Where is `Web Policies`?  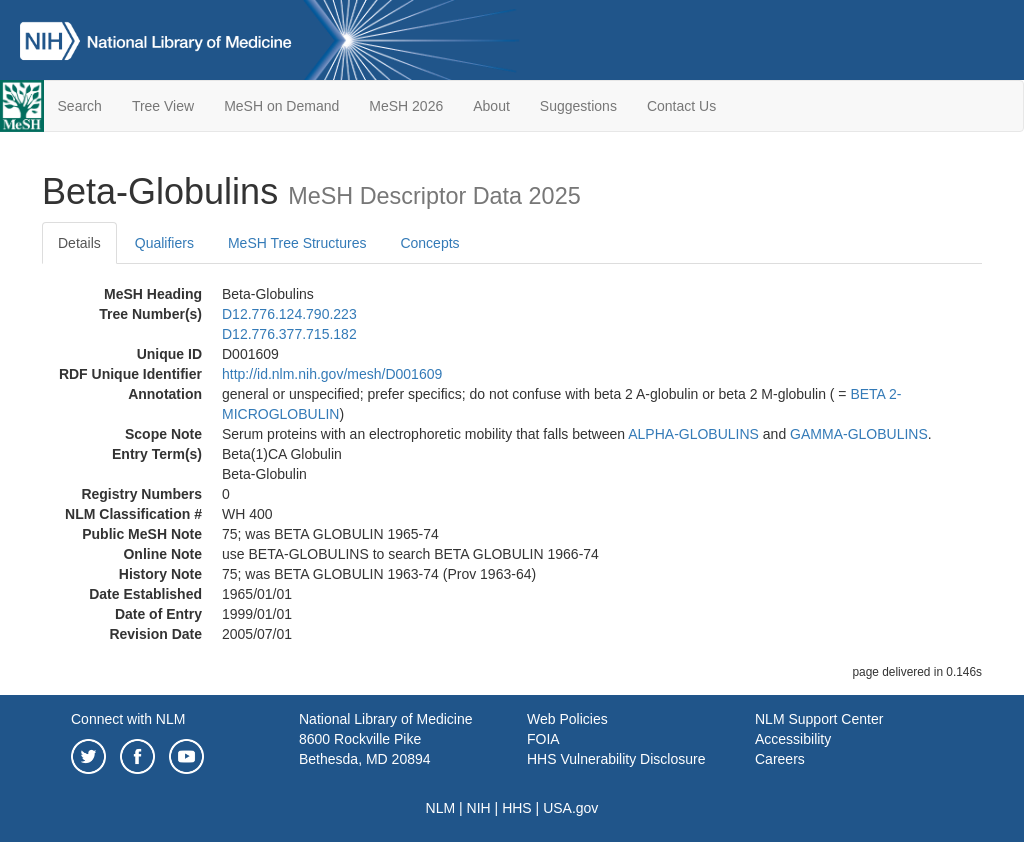 Web Policies is located at coordinates (567, 719).